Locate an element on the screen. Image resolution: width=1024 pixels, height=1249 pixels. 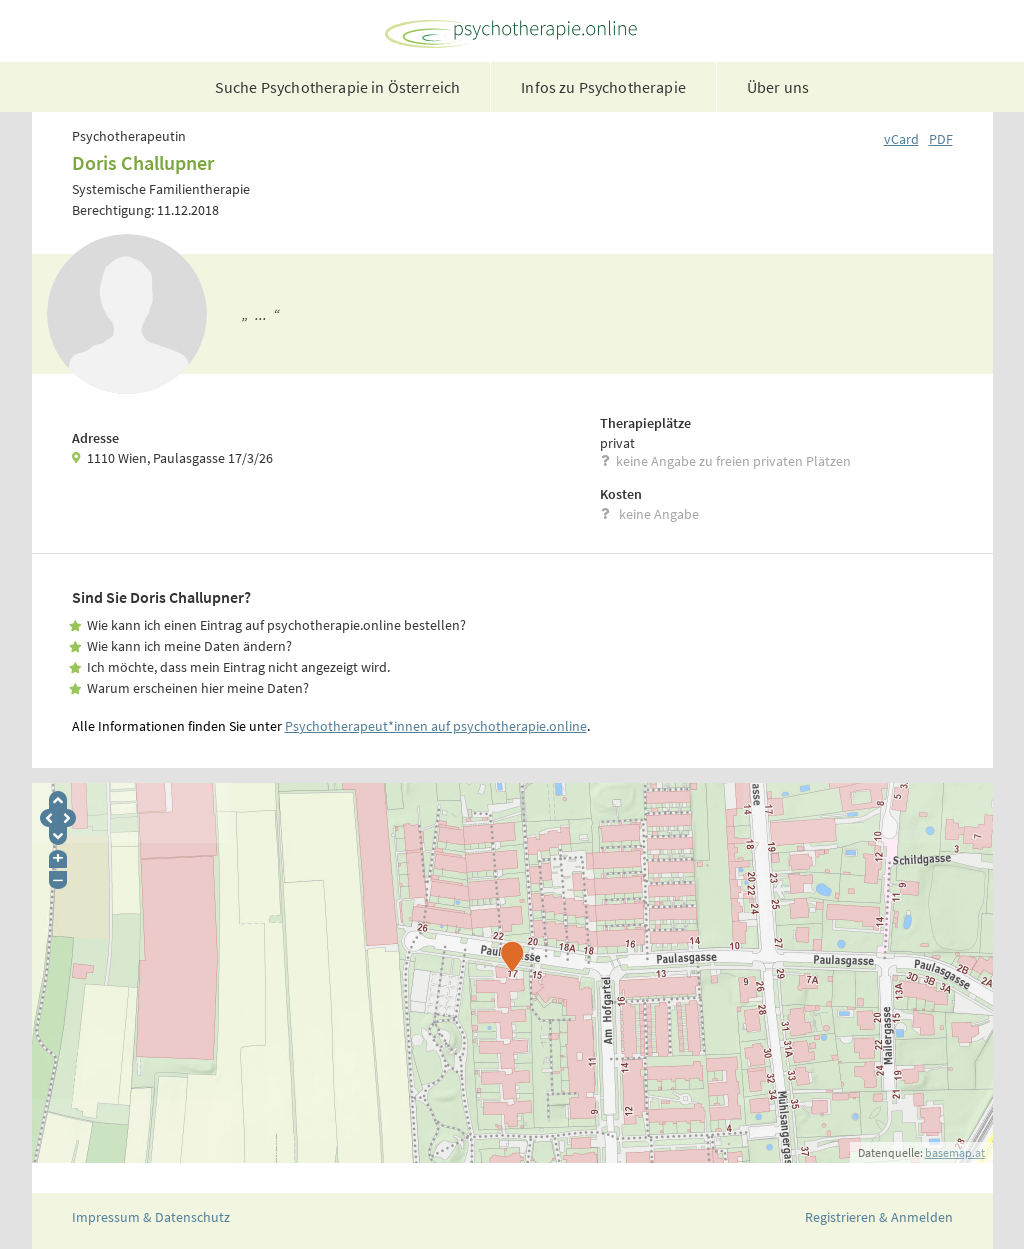
Infos zu Psychotherapie is located at coordinates (603, 87).